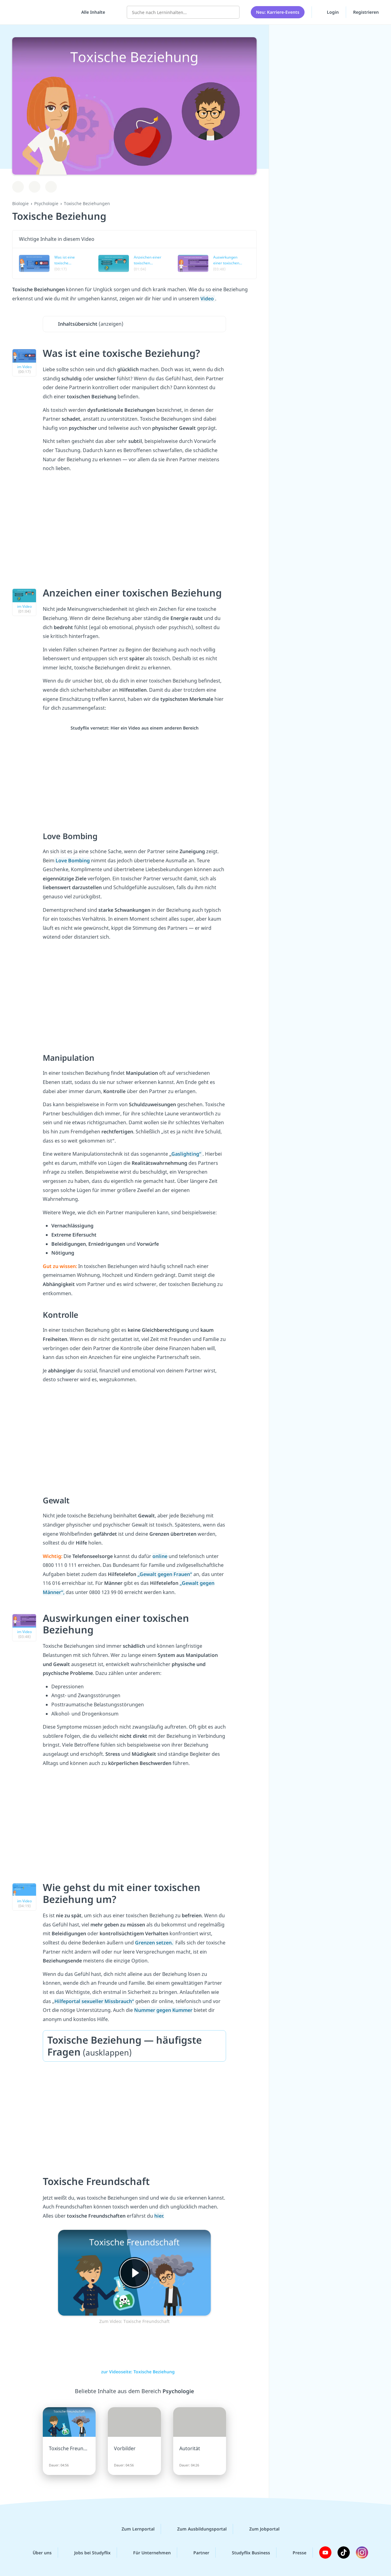 This screenshot has height=2576, width=391. Describe the element at coordinates (40, 12) in the screenshot. I see `studyflix` at that location.